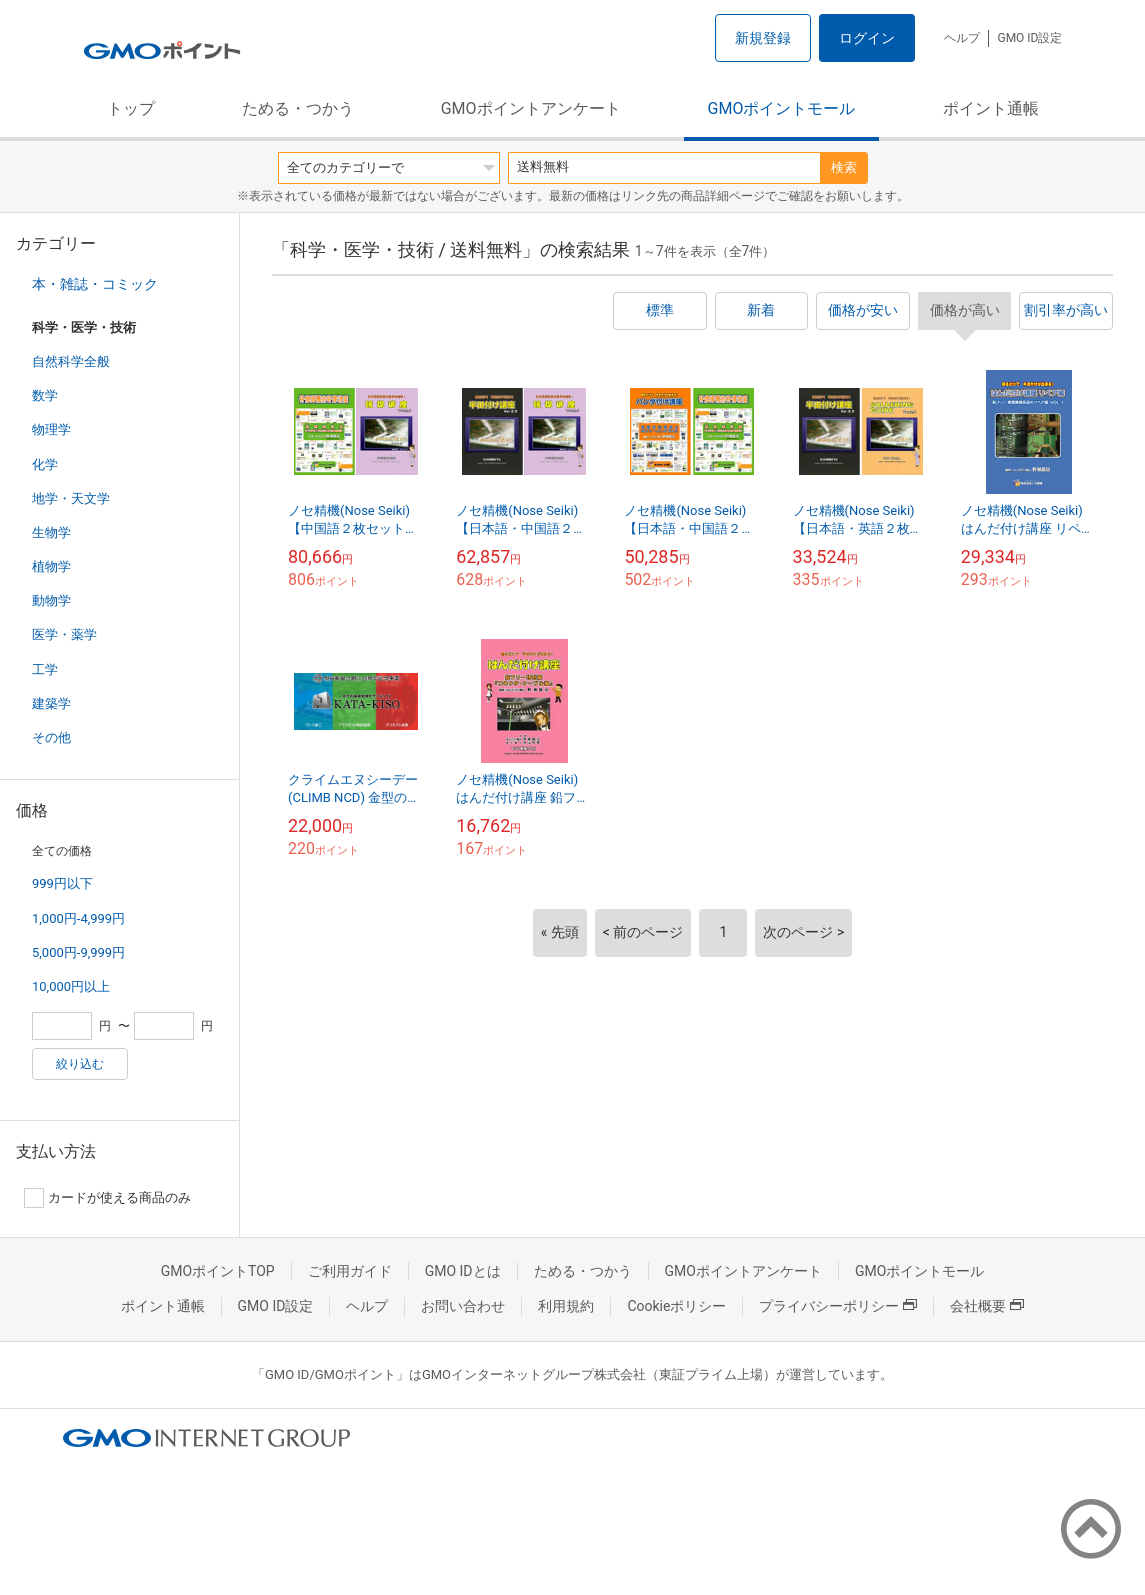  Describe the element at coordinates (71, 498) in the screenshot. I see `地学・天文学` at that location.